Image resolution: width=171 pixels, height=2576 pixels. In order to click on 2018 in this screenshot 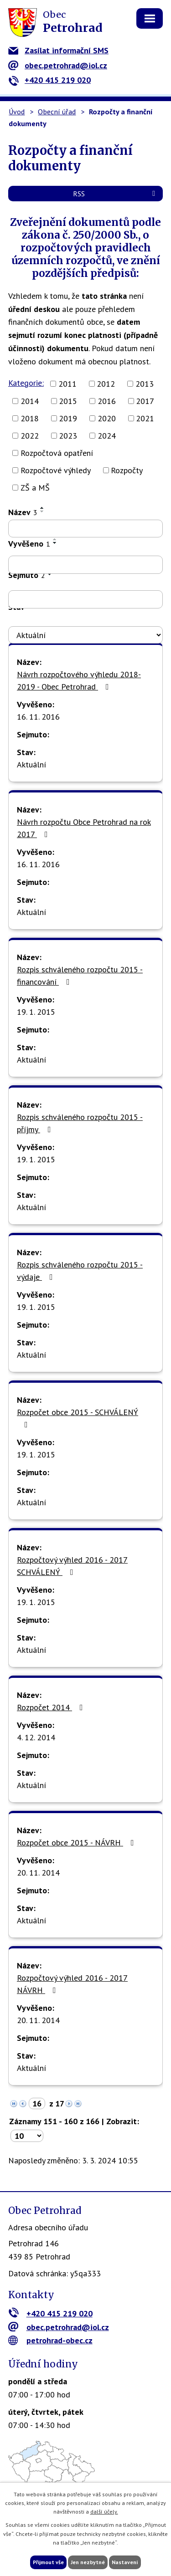, I will do `click(30, 418)`.